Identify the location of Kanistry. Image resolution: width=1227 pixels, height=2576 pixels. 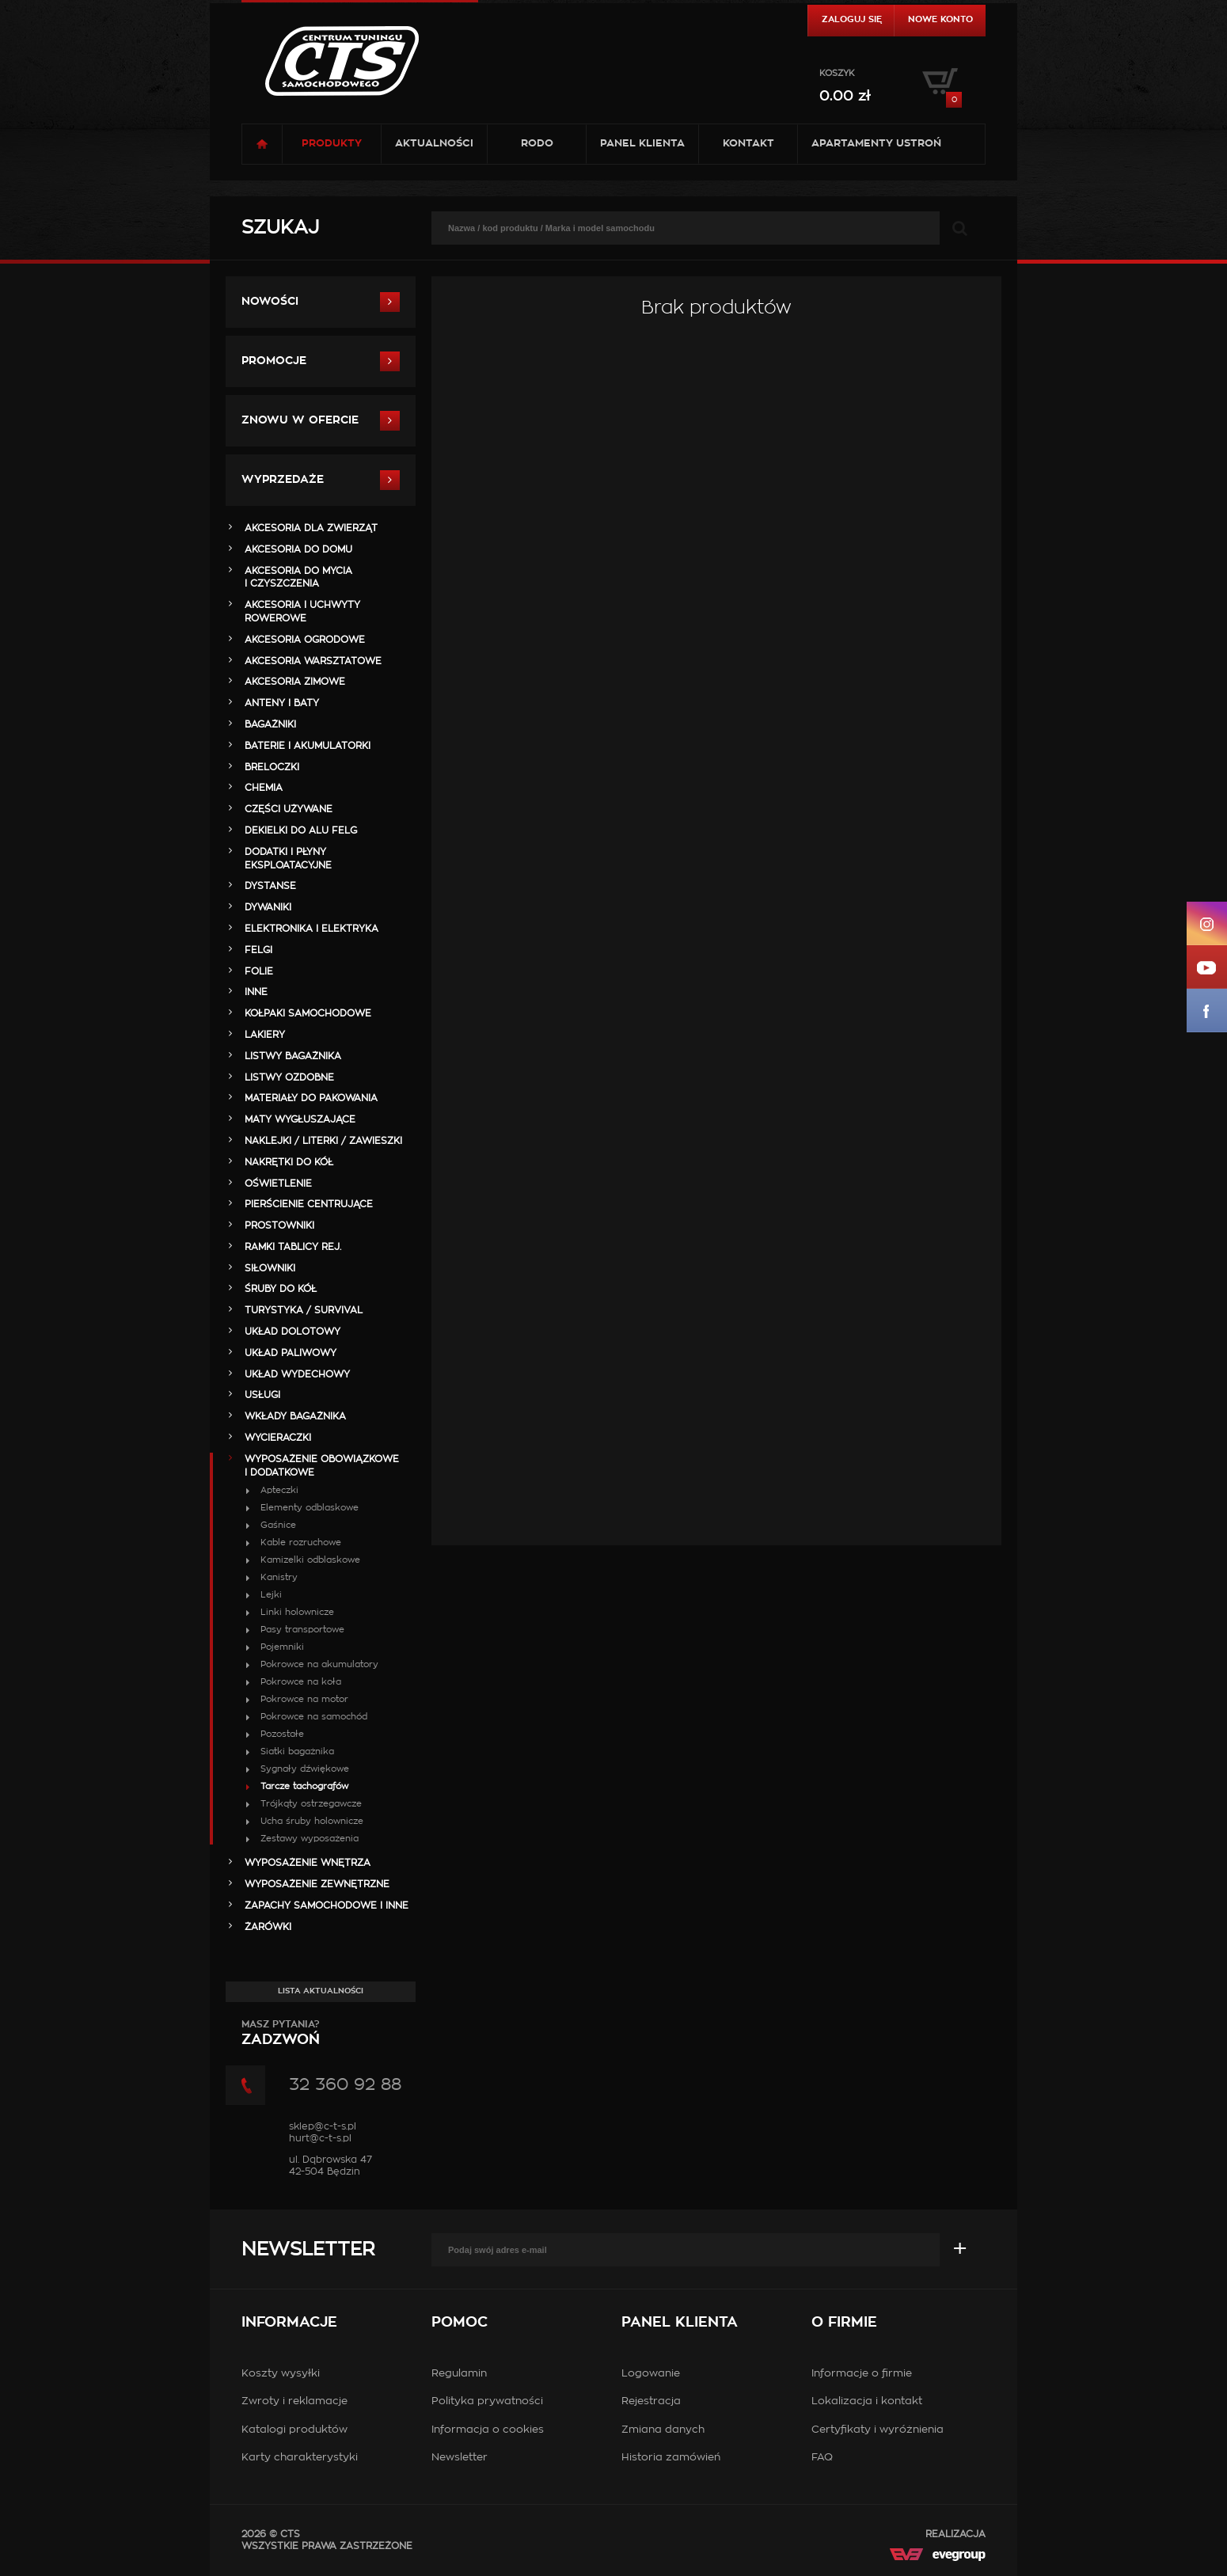
(279, 1577).